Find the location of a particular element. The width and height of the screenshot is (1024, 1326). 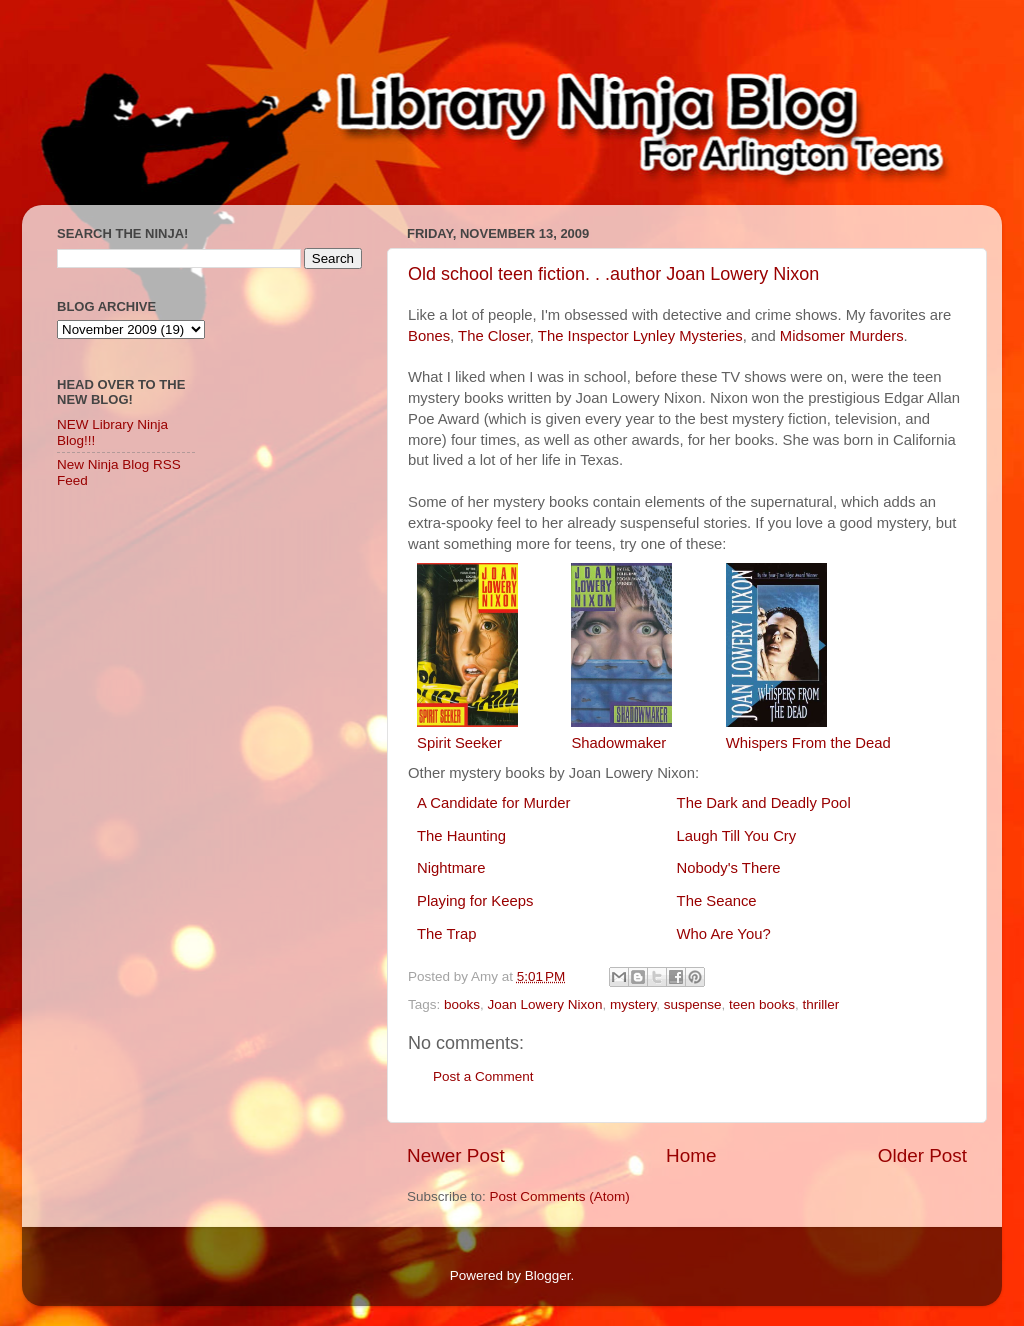

Laugh Till You Cry is located at coordinates (737, 836).